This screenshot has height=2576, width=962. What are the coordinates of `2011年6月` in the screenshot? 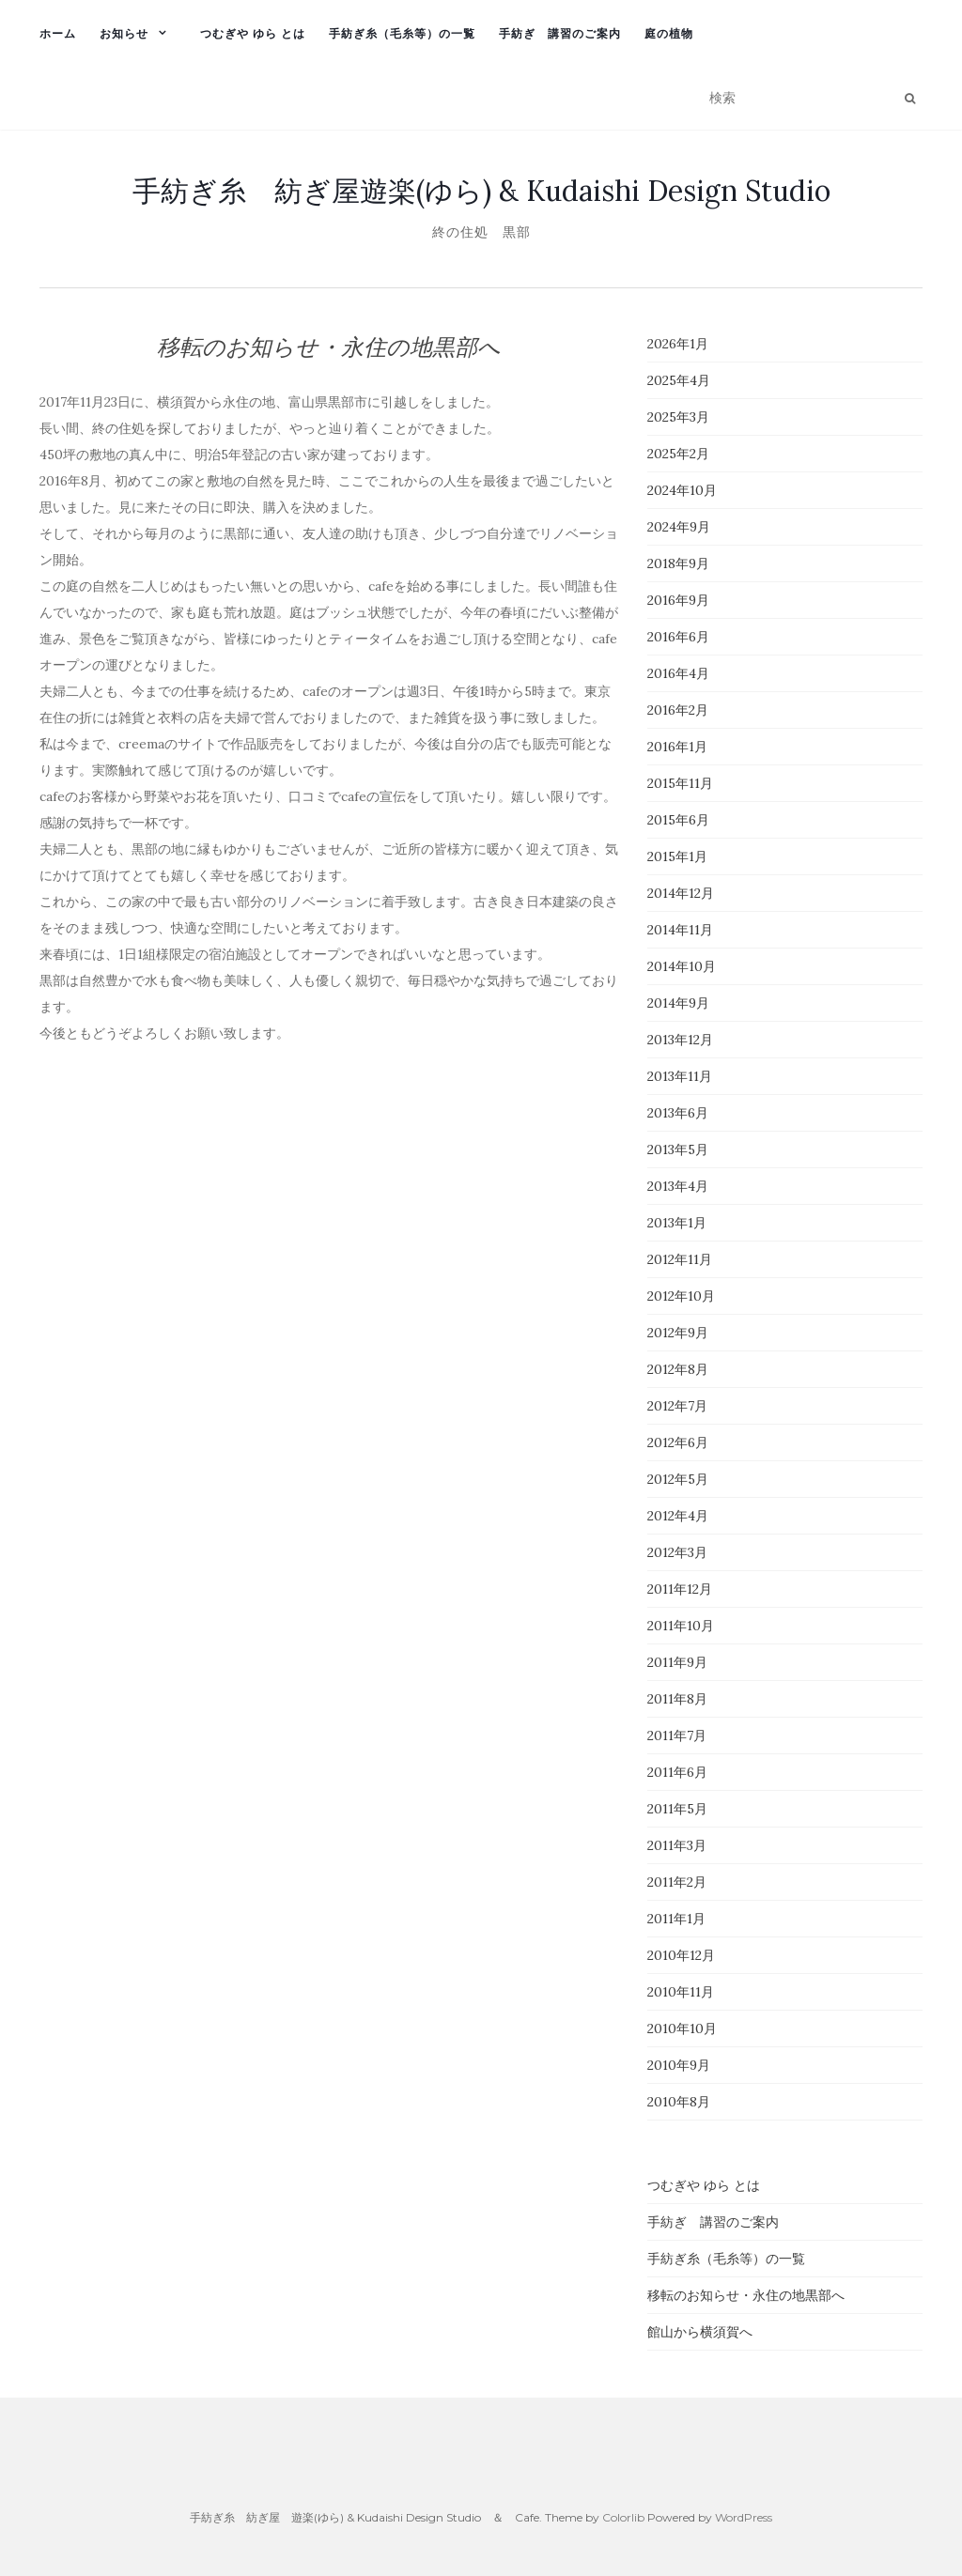 It's located at (677, 1772).